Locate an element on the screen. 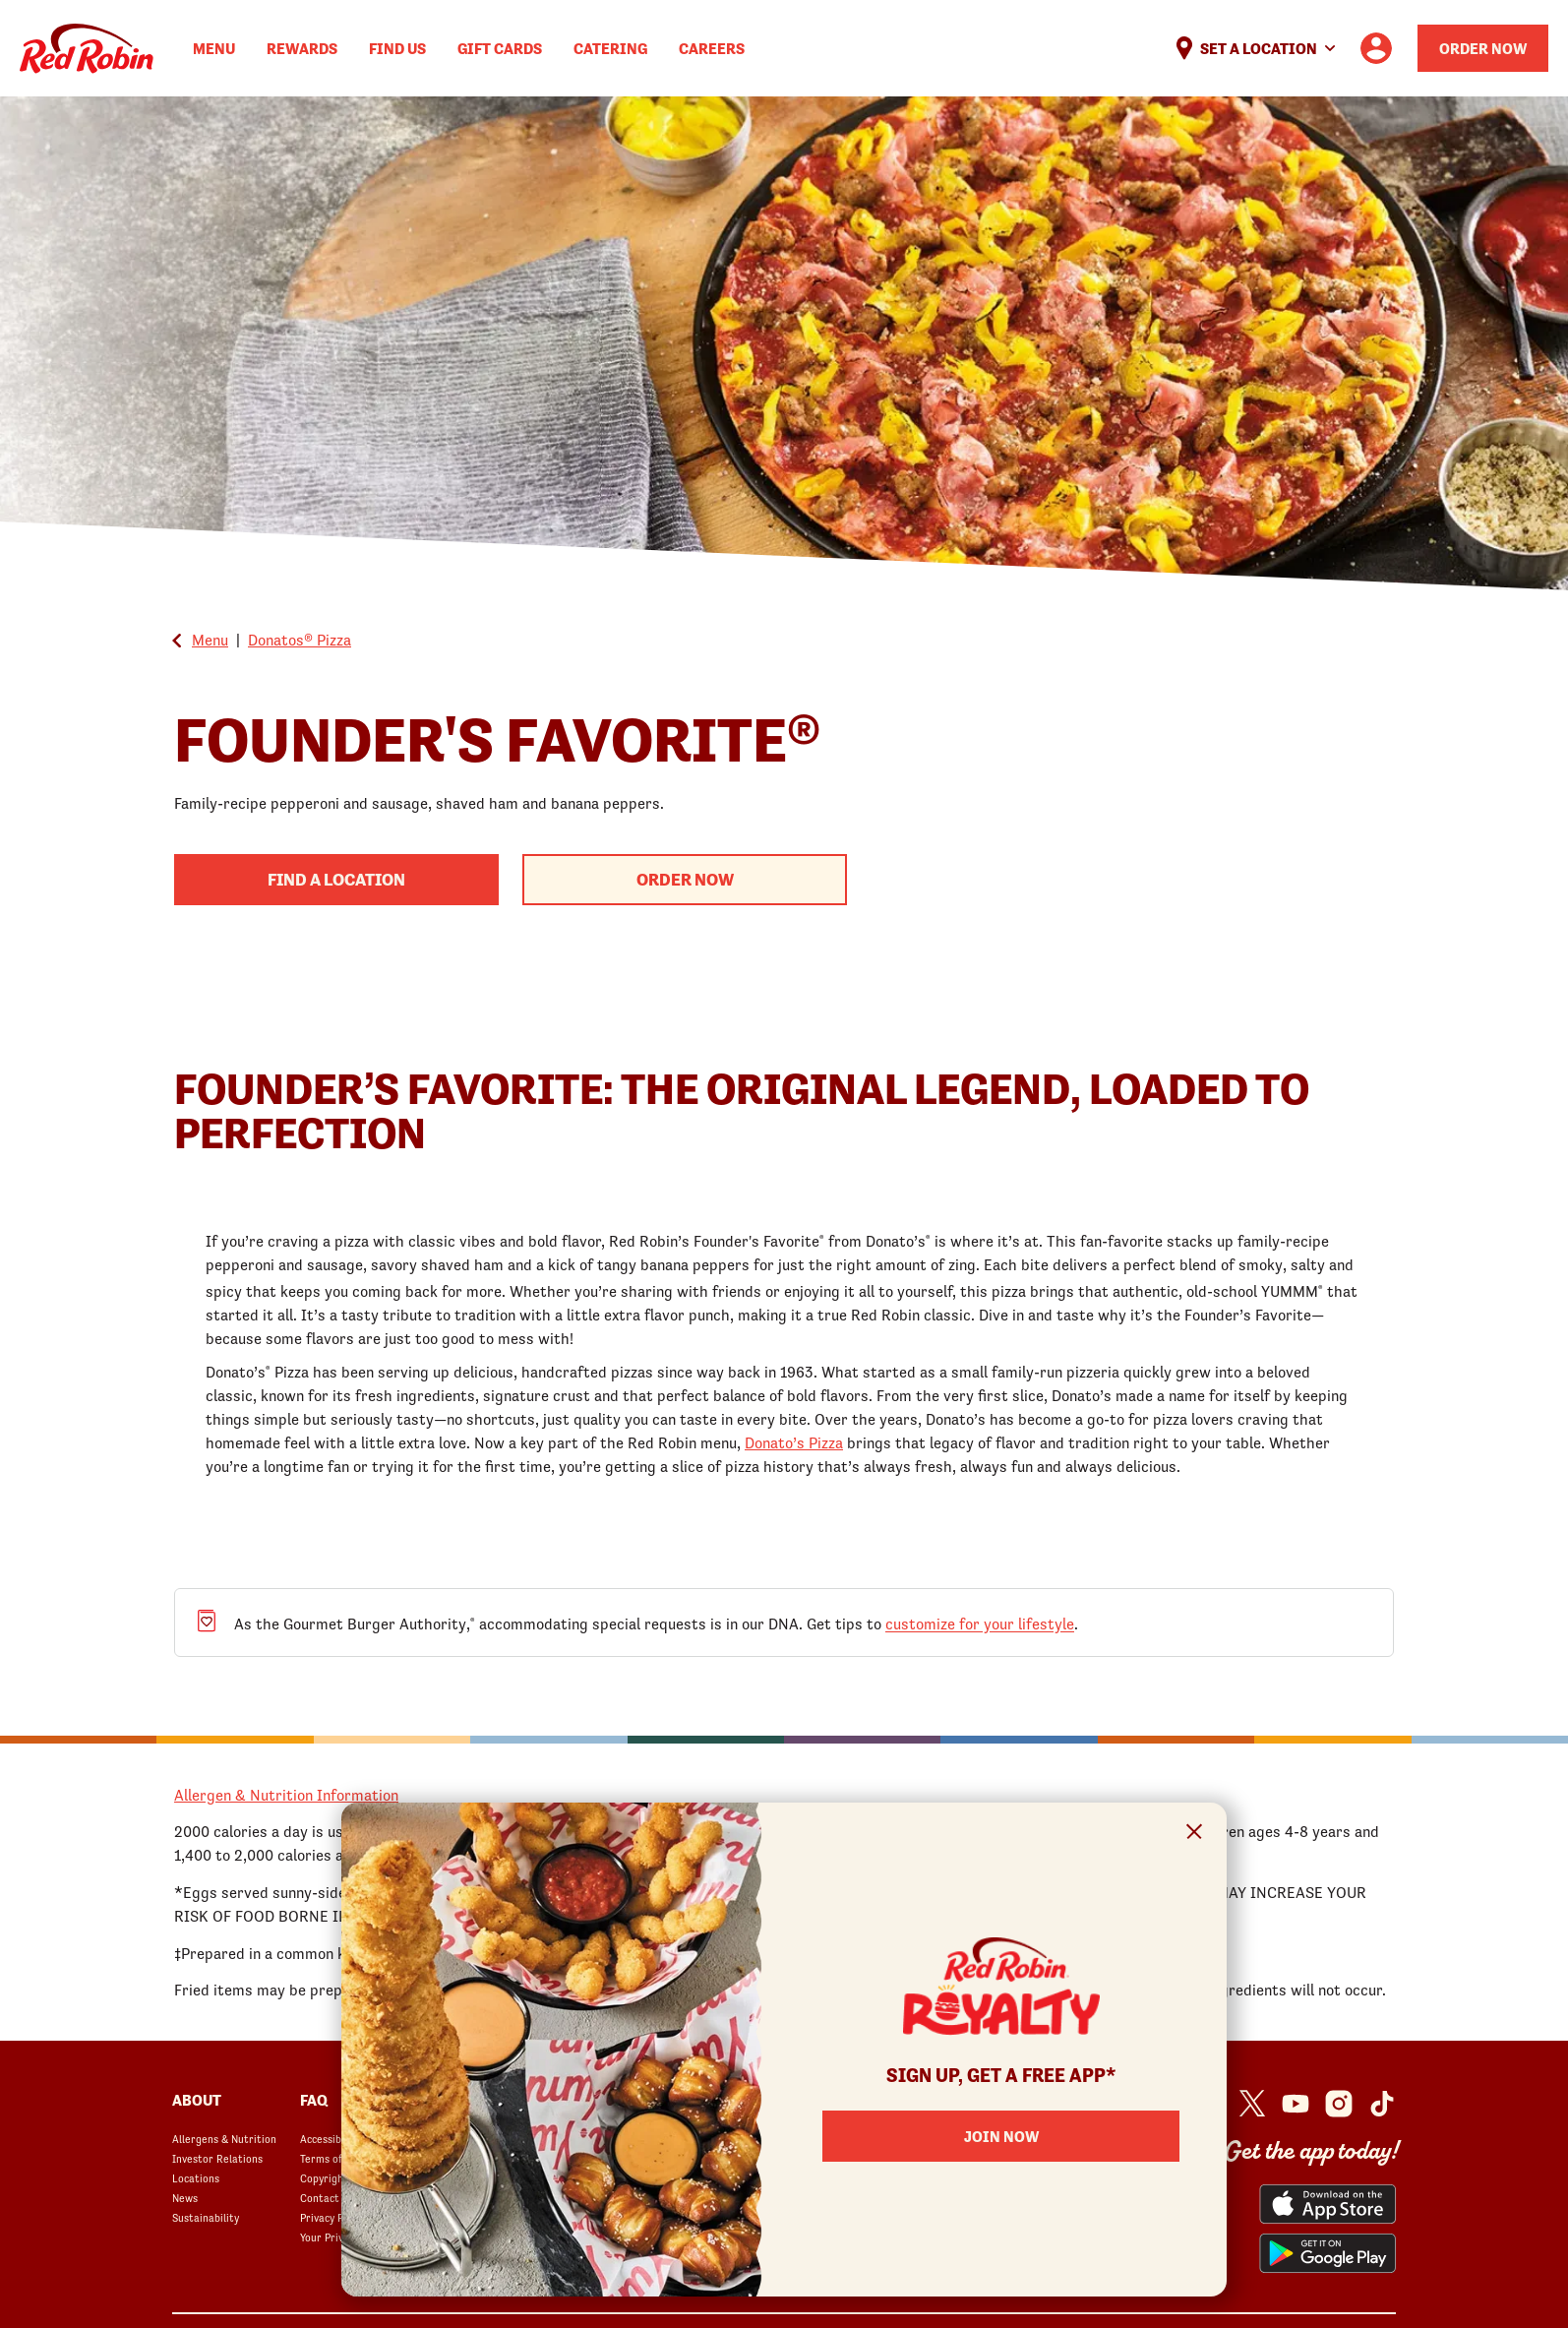  [Red Robin App from the App Store opens in a new window] is located at coordinates (1327, 2204).